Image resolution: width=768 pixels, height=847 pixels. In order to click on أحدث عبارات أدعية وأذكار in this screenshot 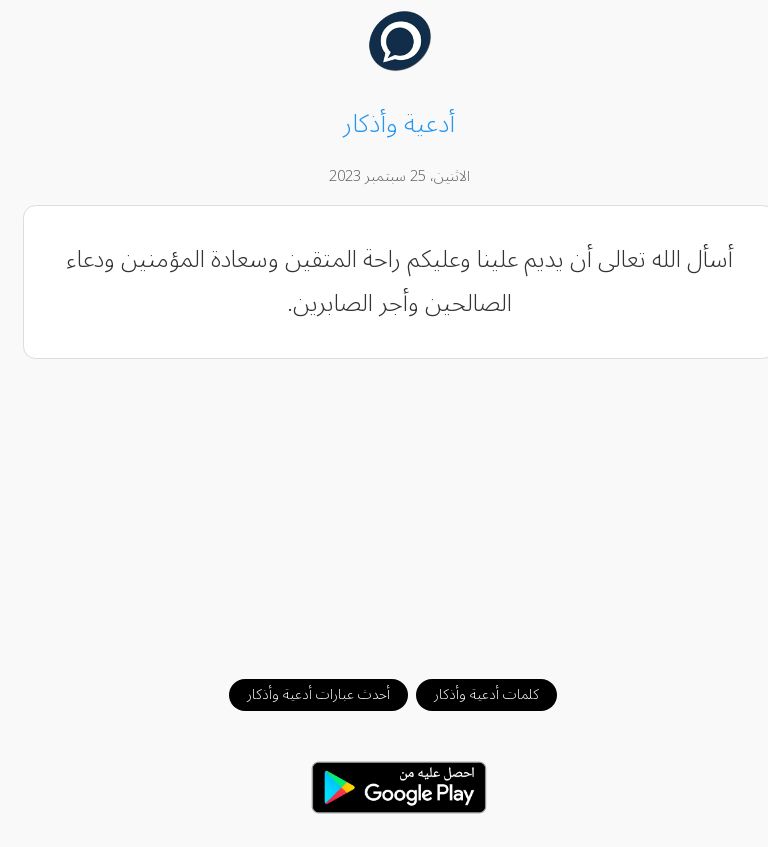, I will do `click(303, 694)`.